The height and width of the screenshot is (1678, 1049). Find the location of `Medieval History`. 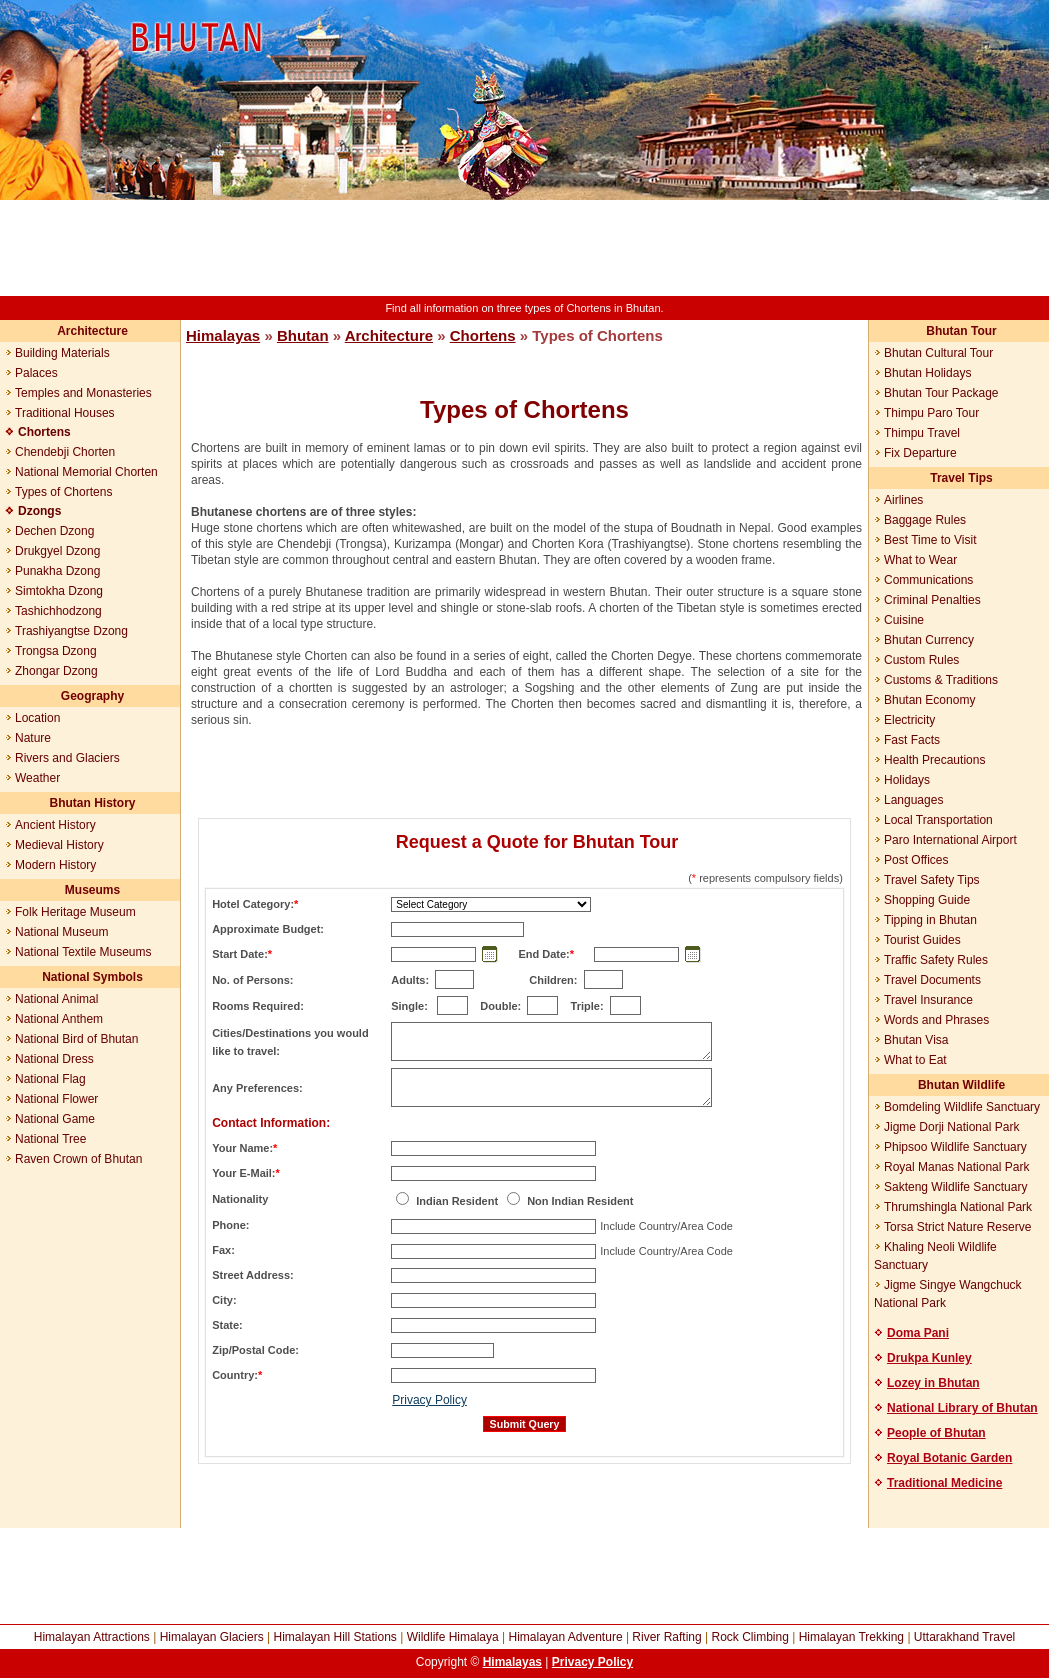

Medieval History is located at coordinates (59, 845).